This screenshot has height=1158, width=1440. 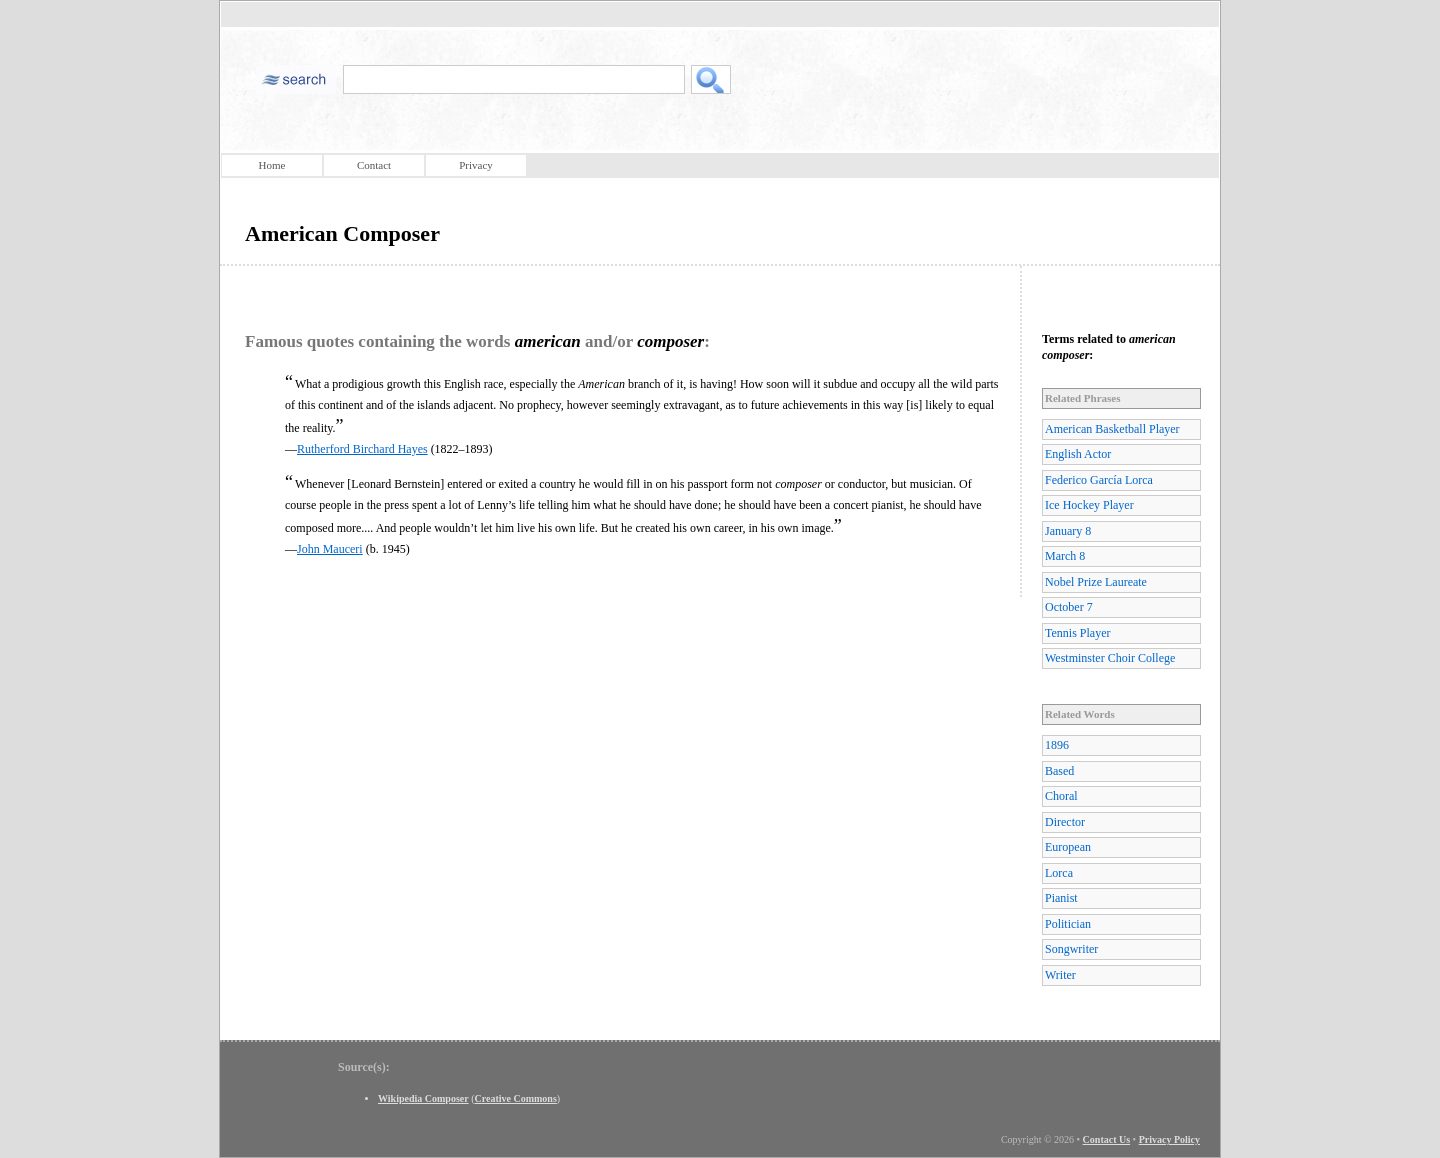 I want to click on Privacy, so click(x=476, y=165).